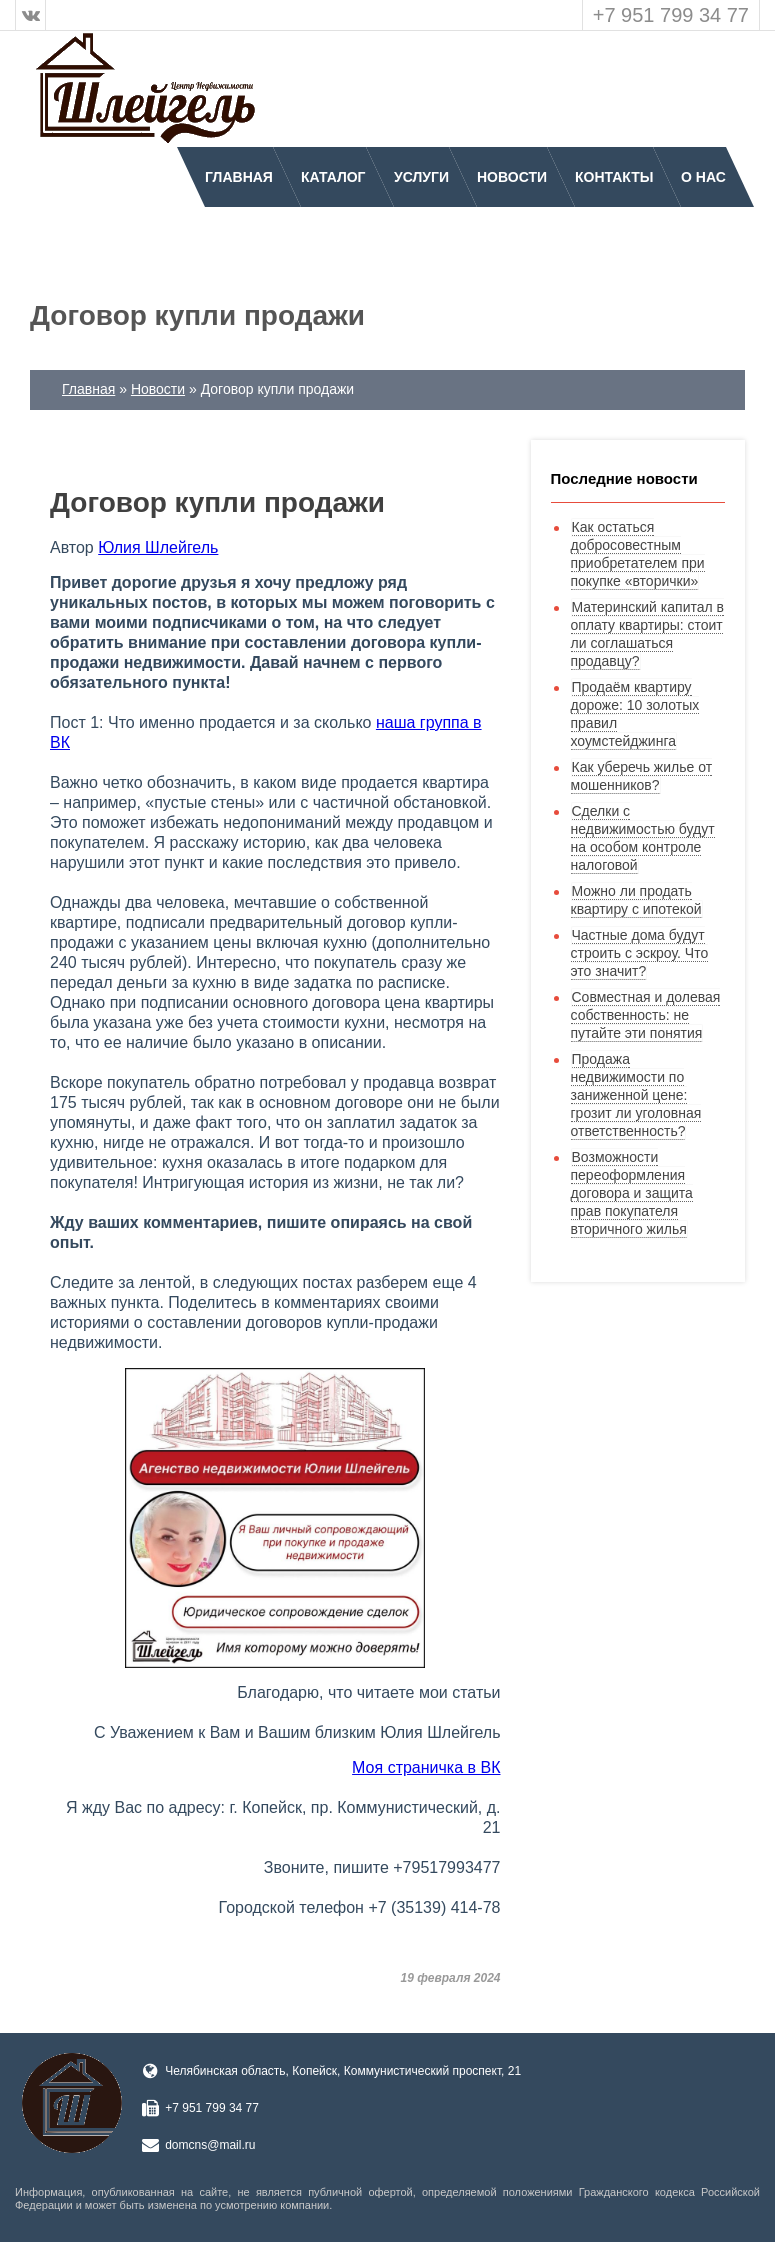 The image size is (775, 2242). I want to click on Главная, so click(239, 177).